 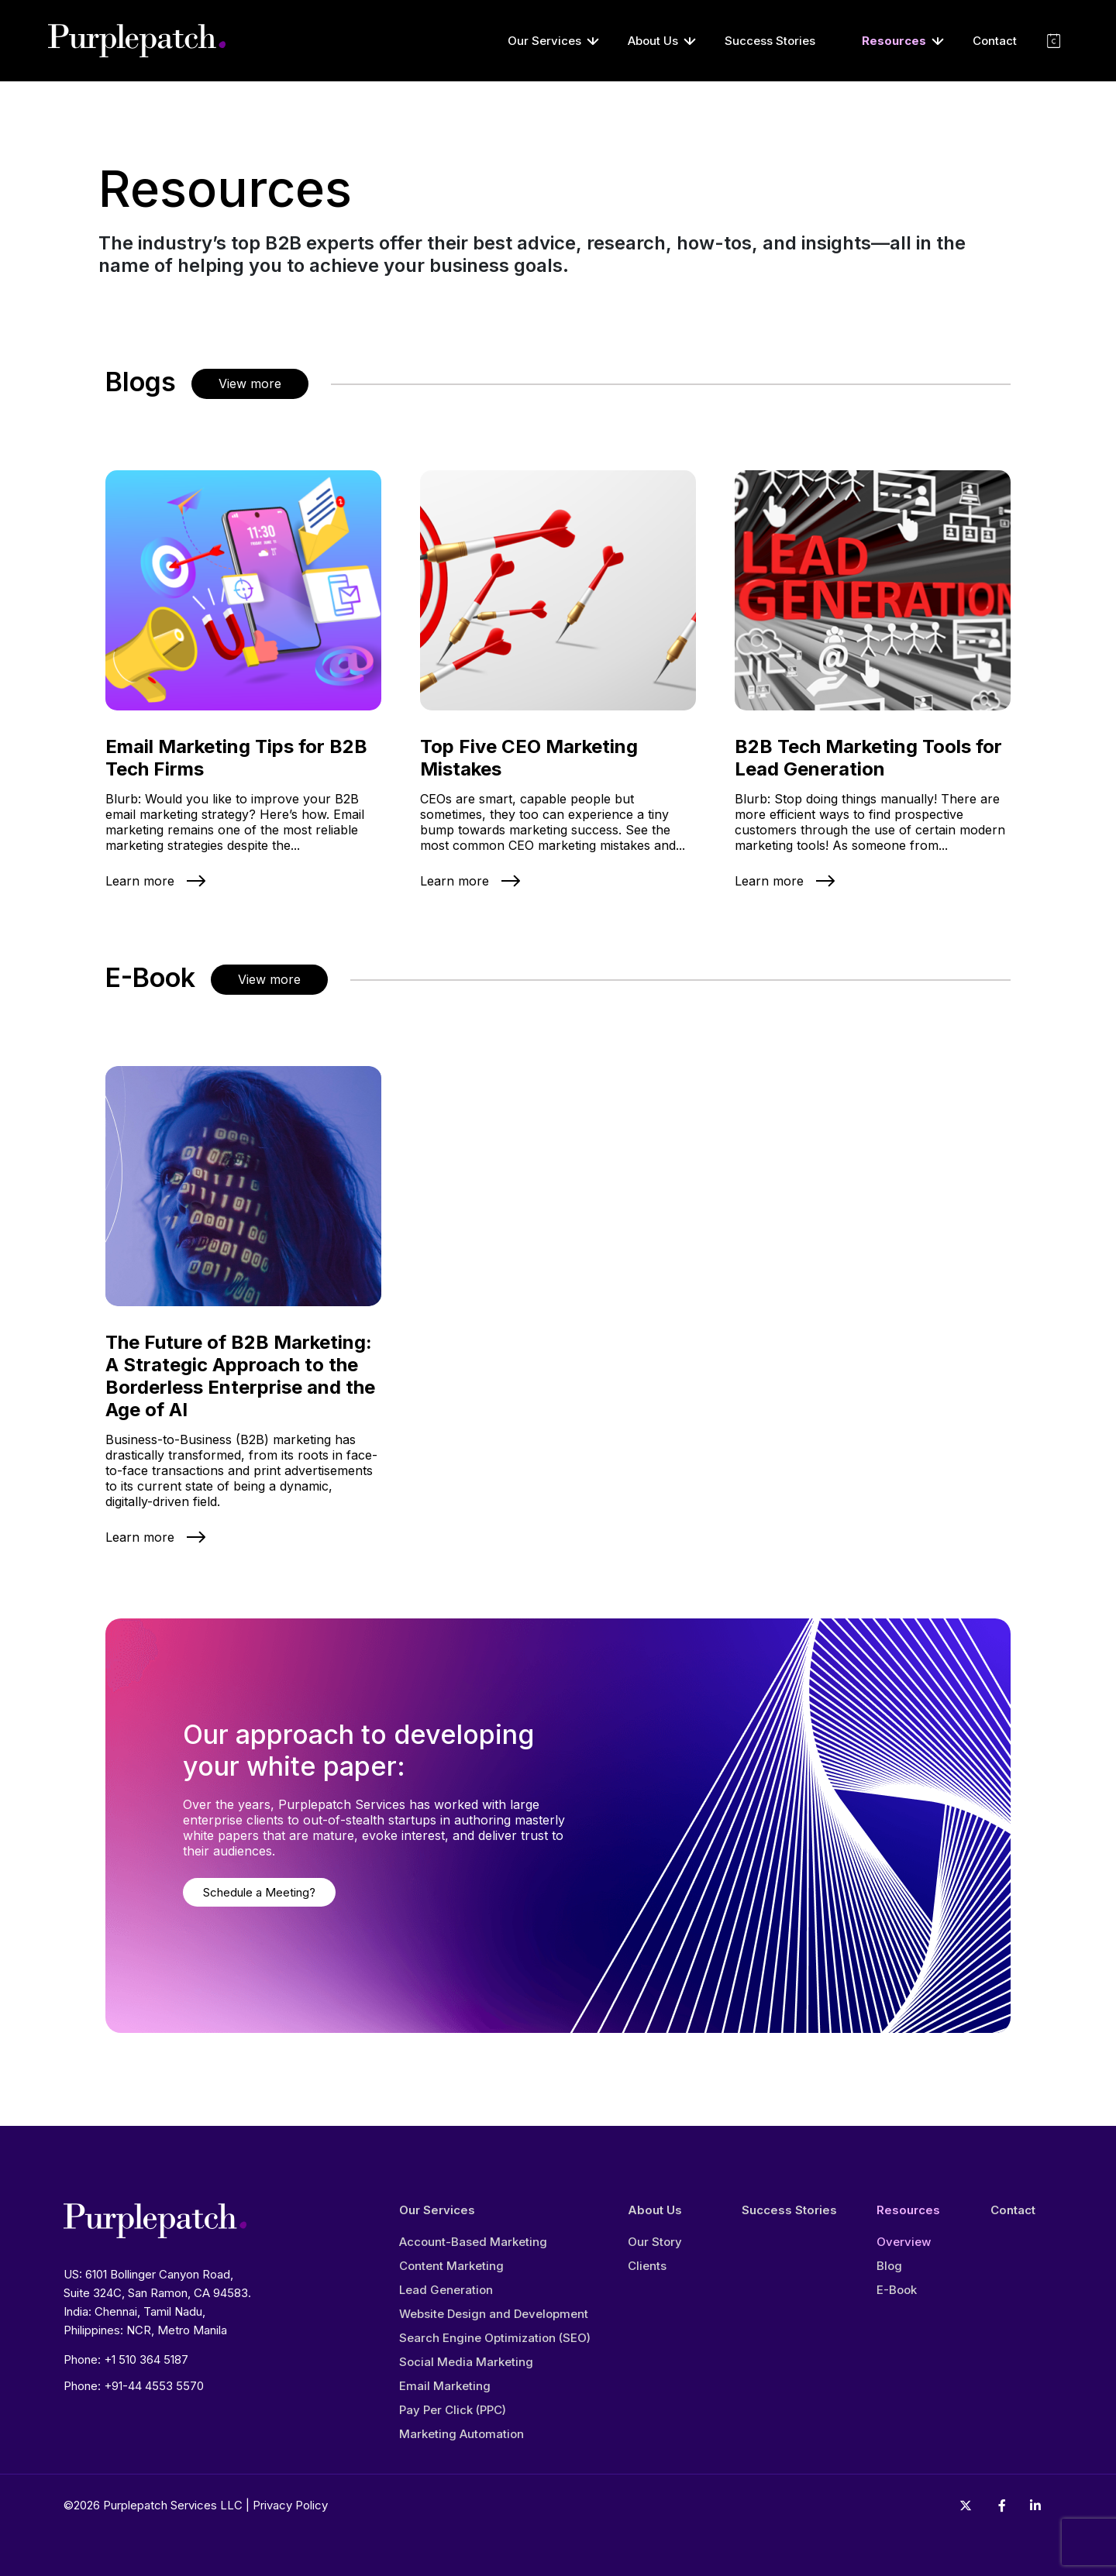 What do you see at coordinates (655, 2241) in the screenshot?
I see `Our Story` at bounding box center [655, 2241].